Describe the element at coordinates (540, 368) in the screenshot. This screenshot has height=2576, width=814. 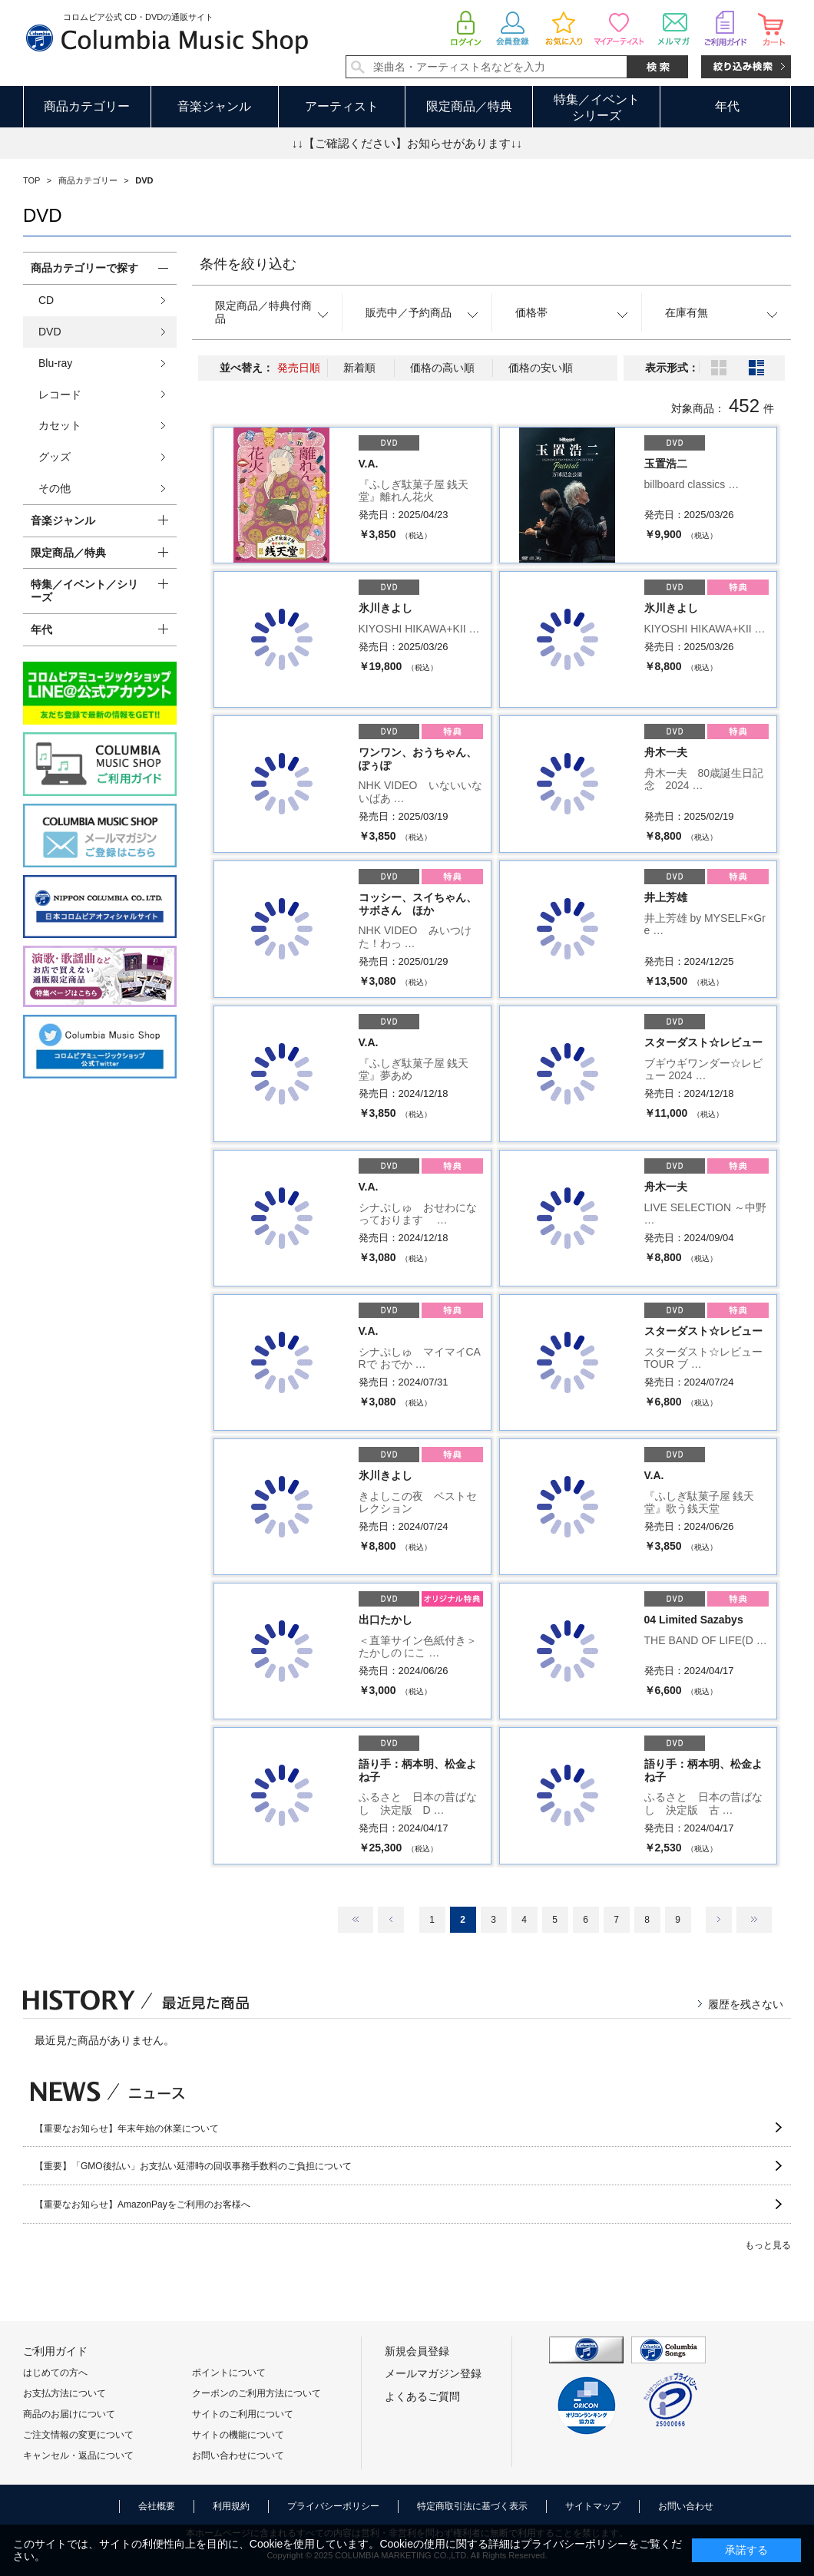
I see `価格の安い順` at that location.